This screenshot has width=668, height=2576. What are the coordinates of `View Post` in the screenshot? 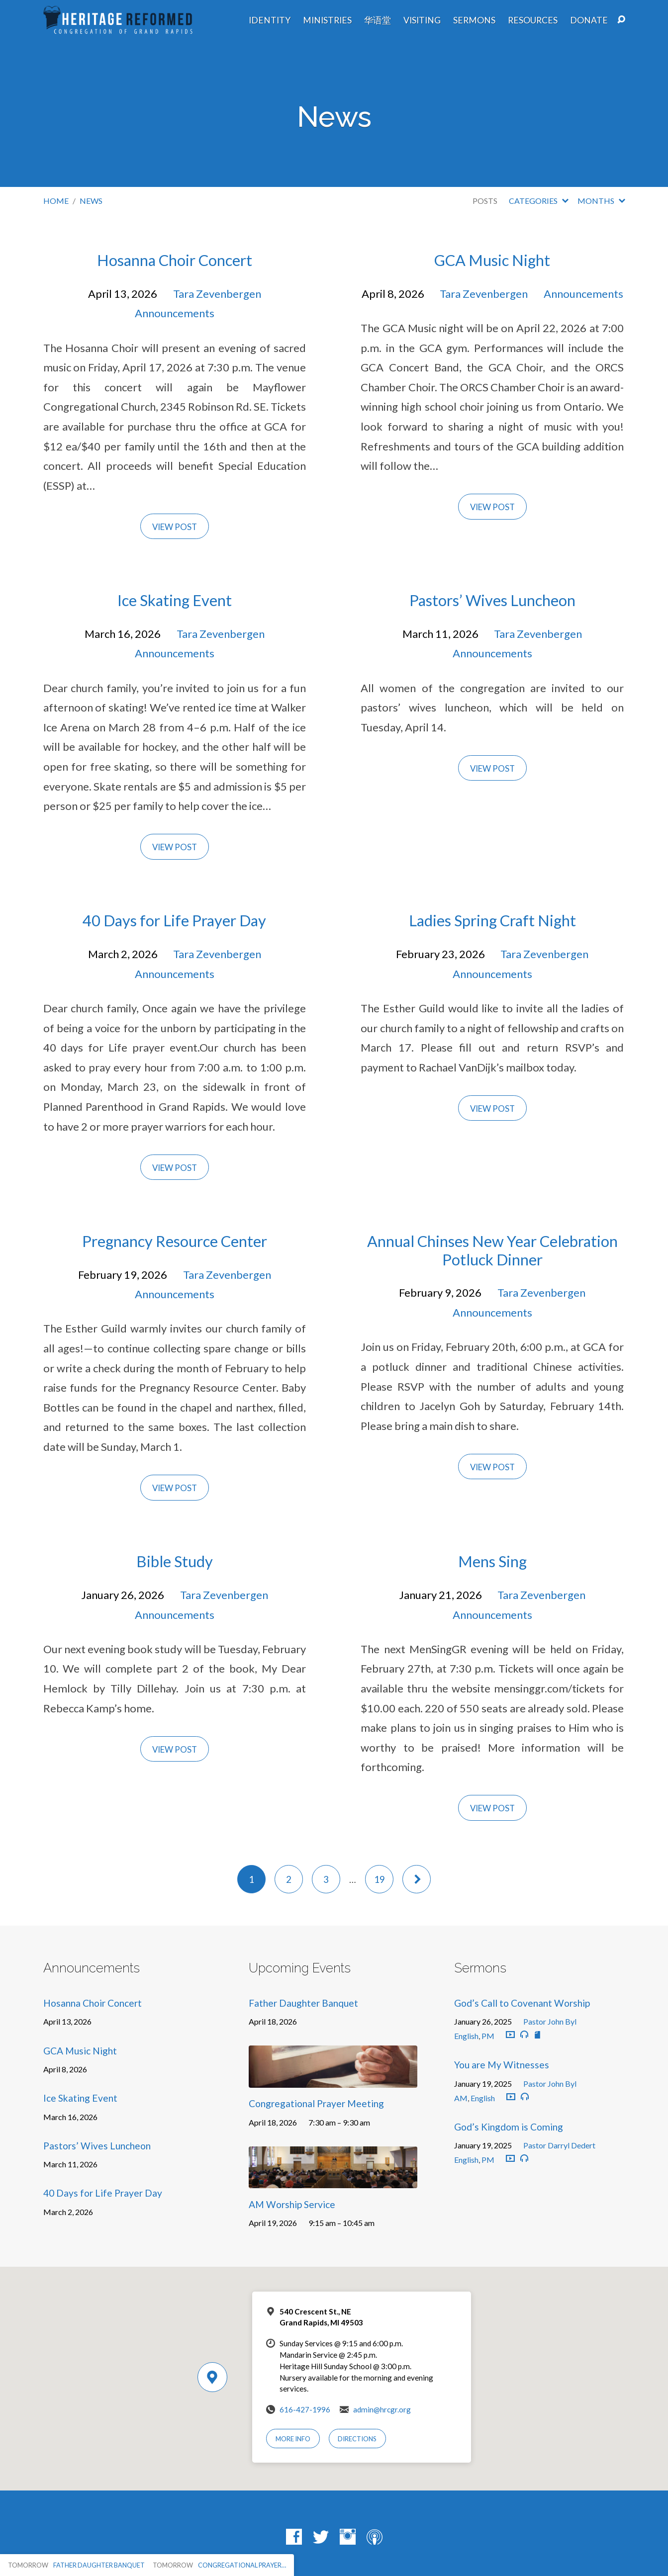 It's located at (174, 527).